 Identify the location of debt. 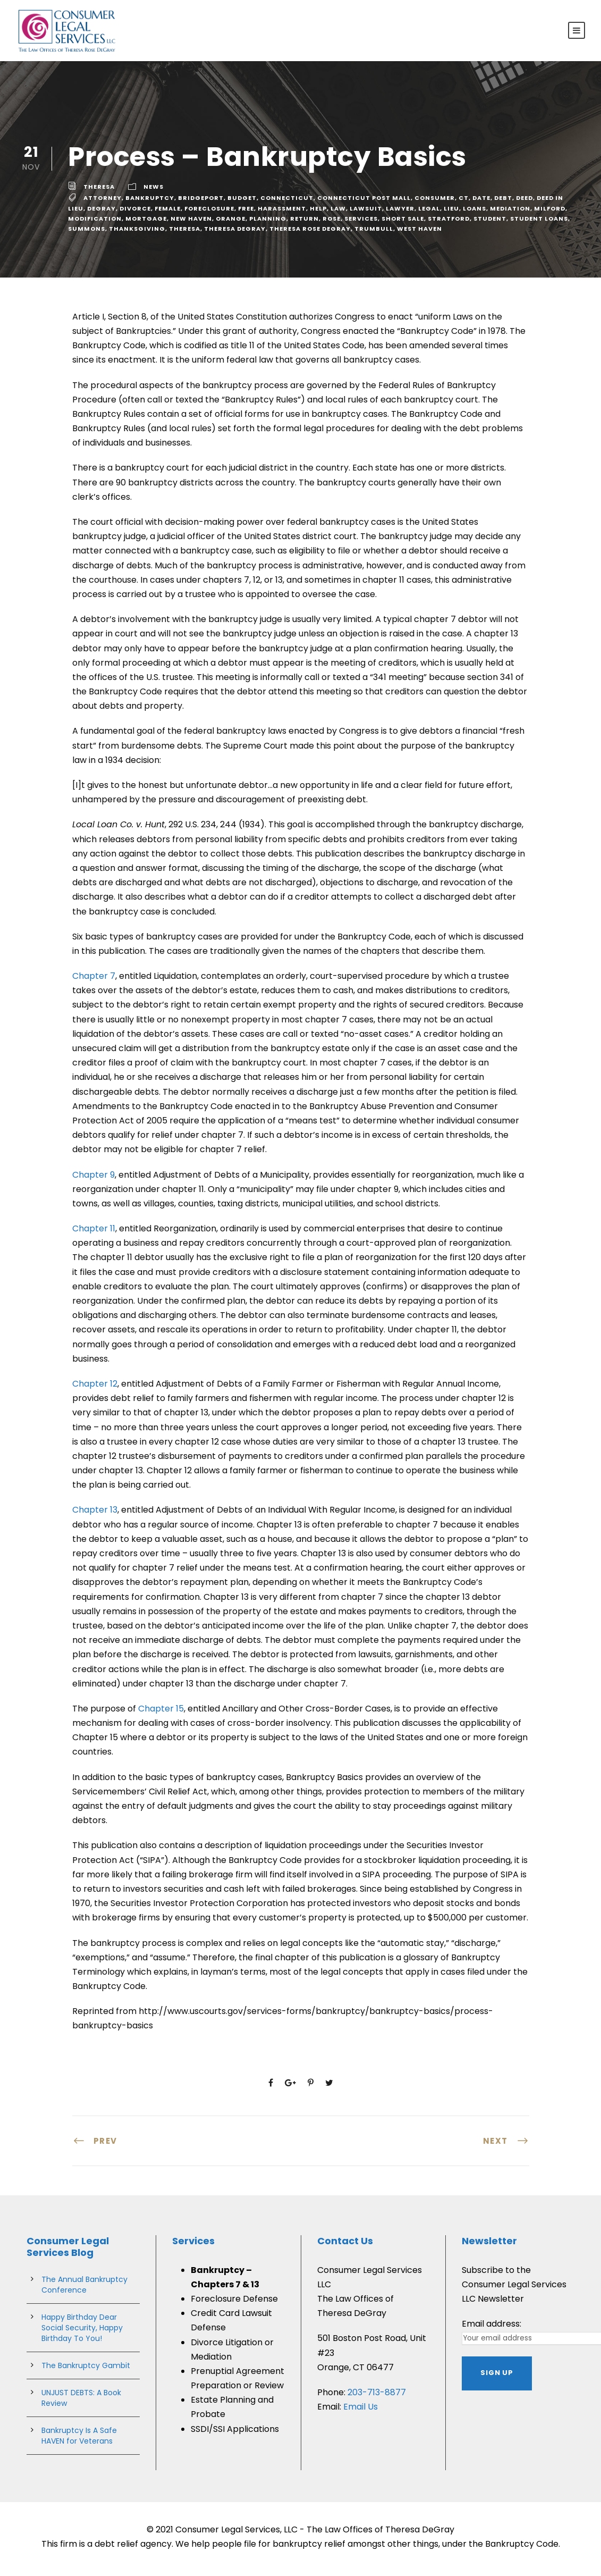
(503, 202).